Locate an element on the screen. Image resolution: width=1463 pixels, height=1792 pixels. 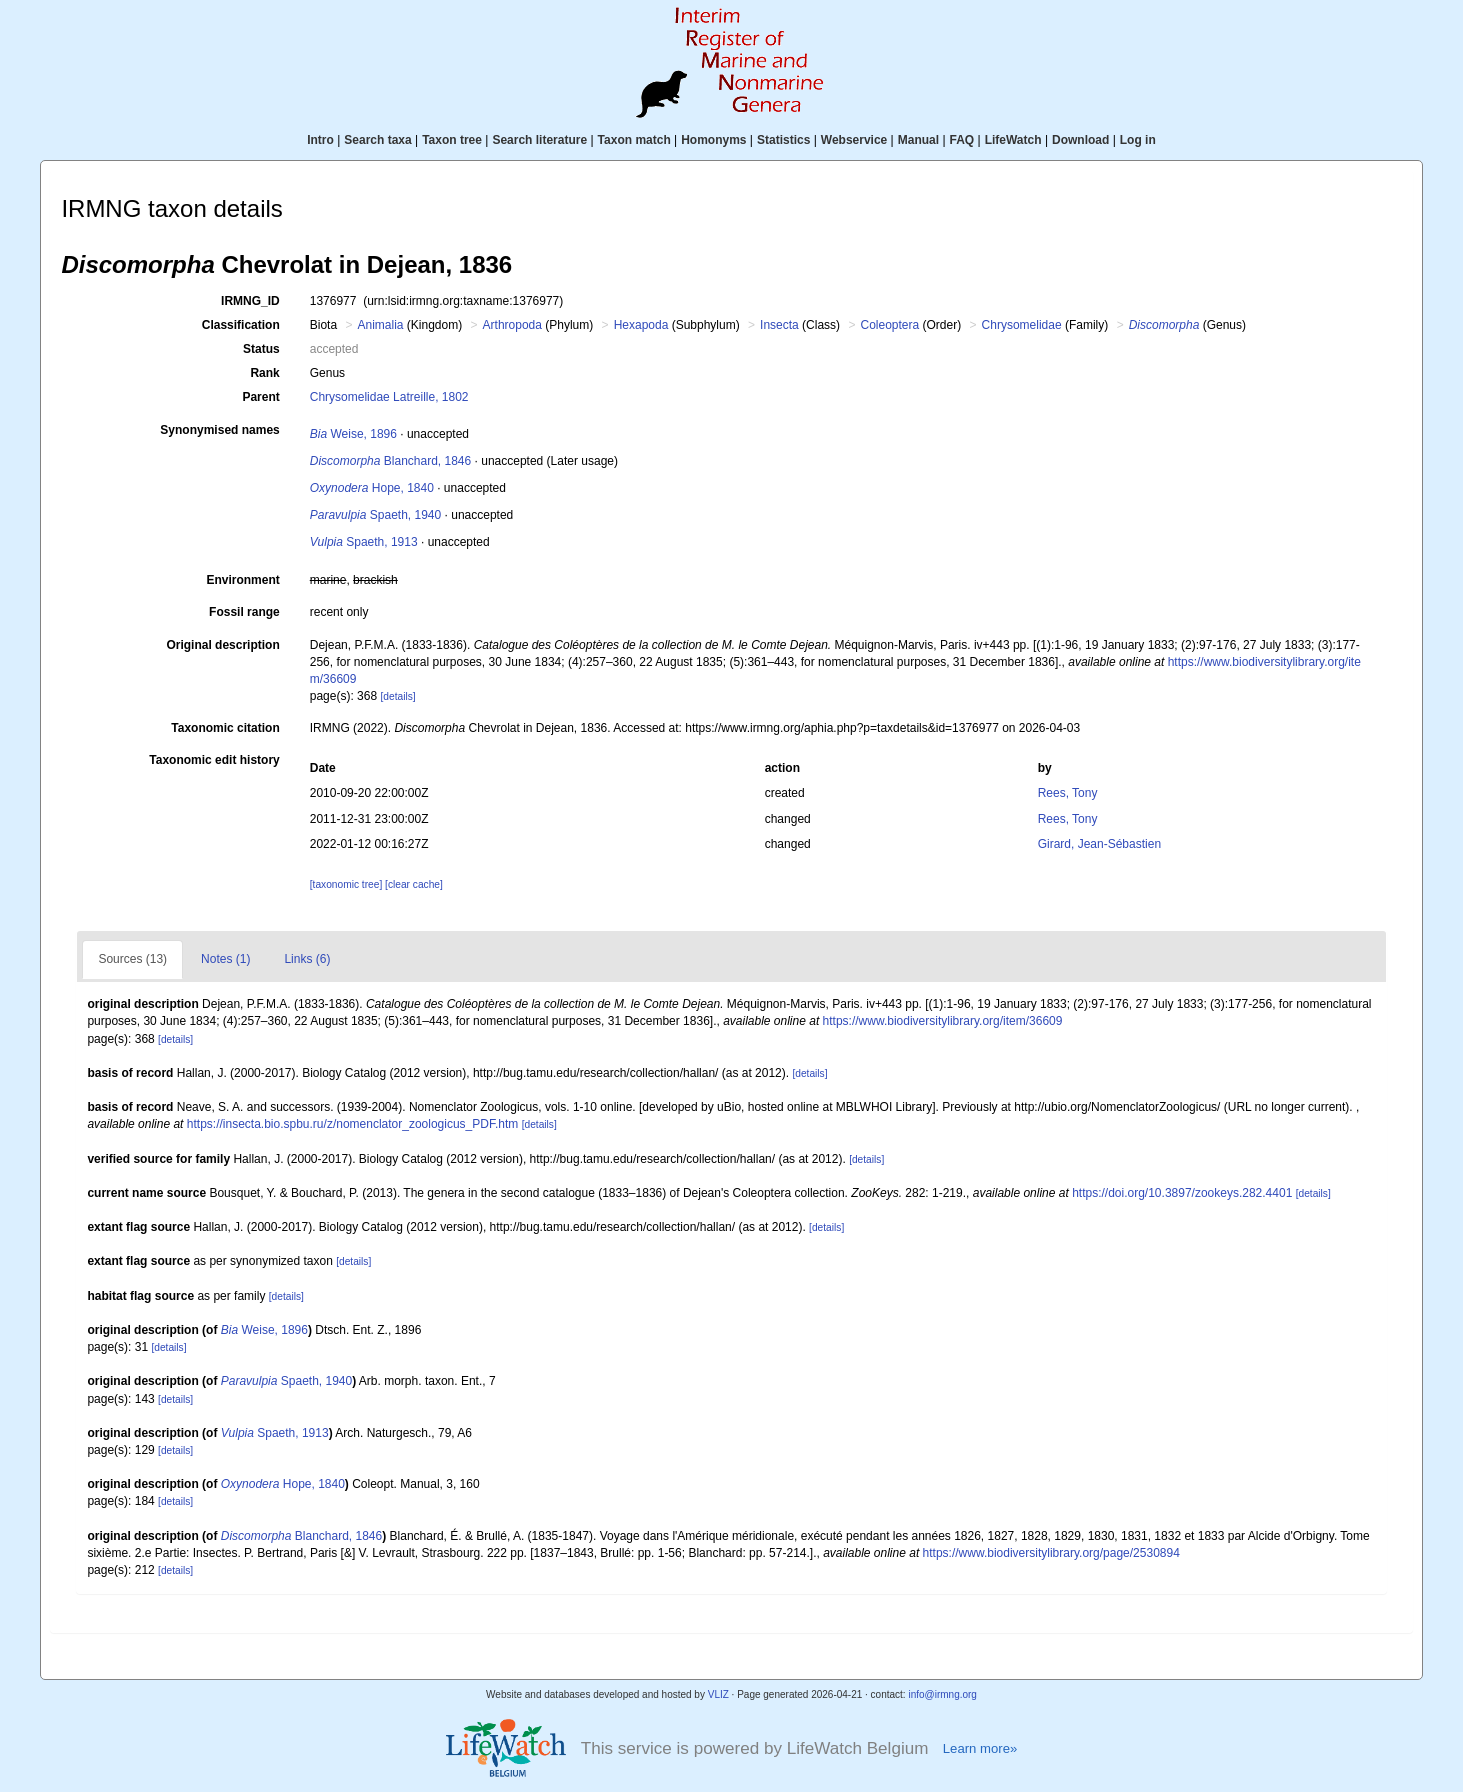
Spaeth, 1913 is located at coordinates (364, 542).